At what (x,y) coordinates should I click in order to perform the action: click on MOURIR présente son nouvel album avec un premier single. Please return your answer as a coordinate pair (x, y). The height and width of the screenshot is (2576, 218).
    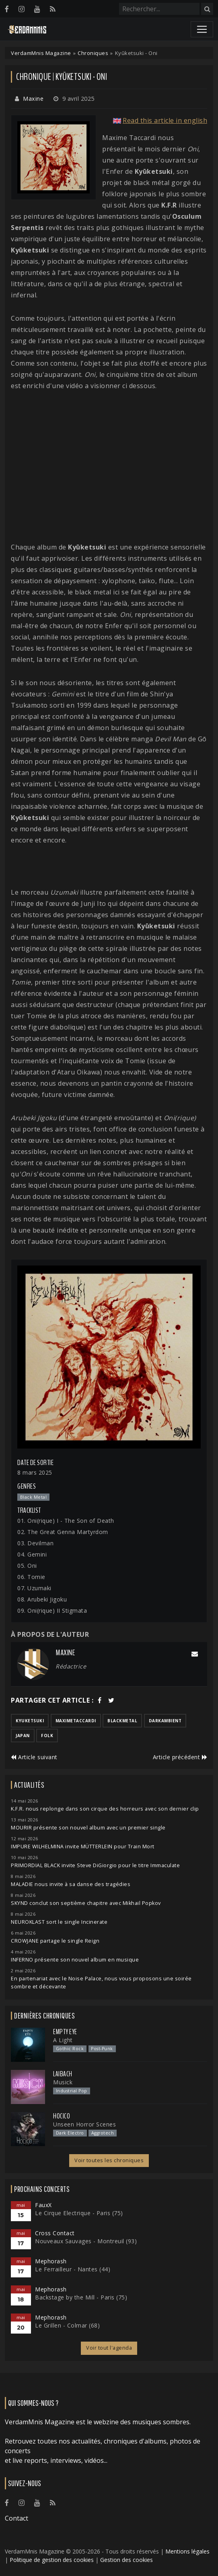
    Looking at the image, I should click on (88, 1827).